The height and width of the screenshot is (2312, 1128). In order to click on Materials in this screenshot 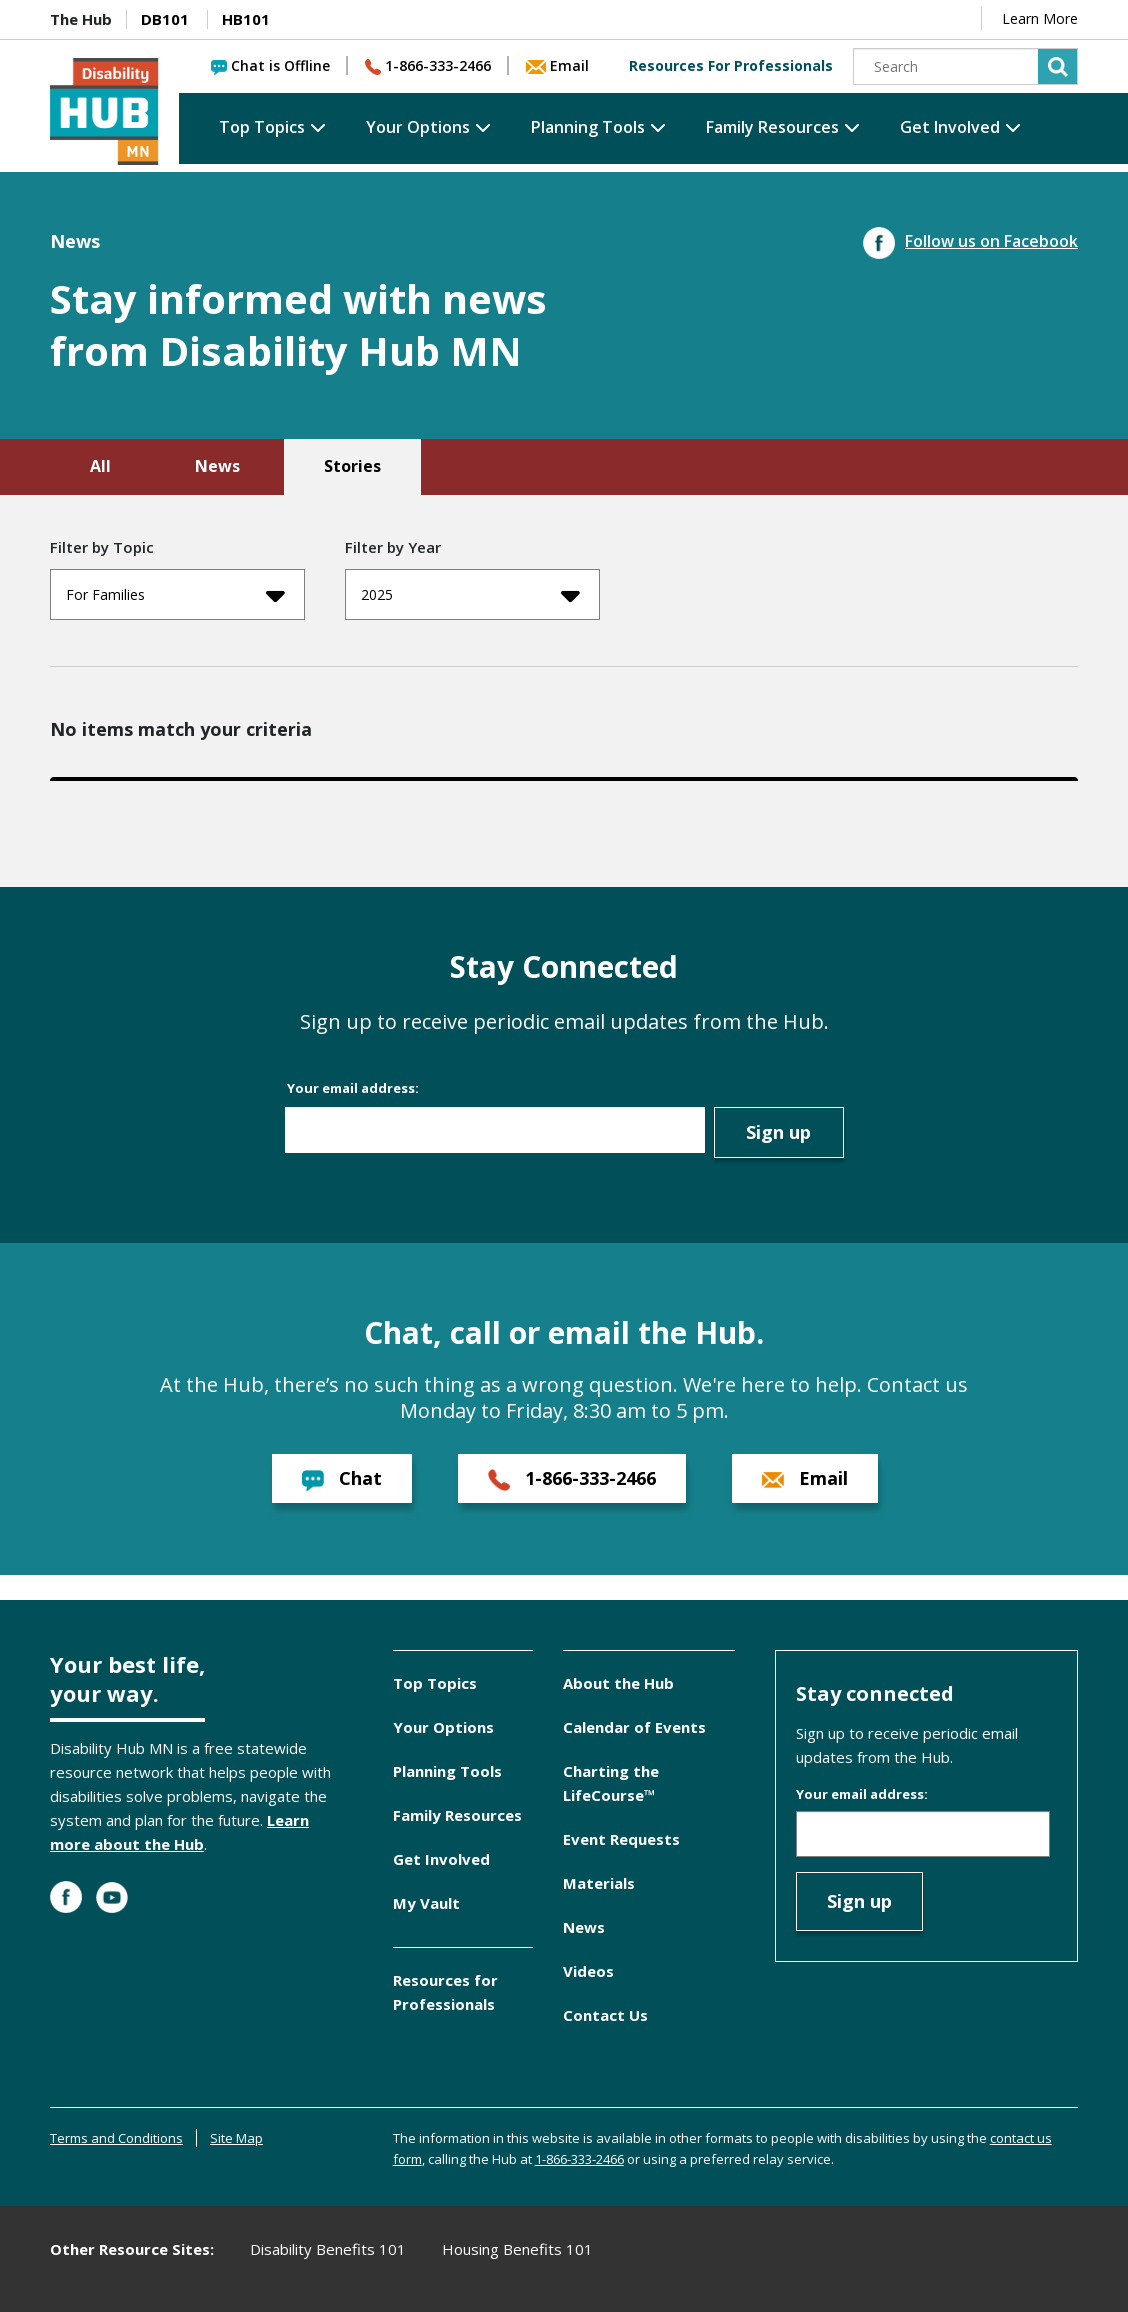, I will do `click(599, 1883)`.